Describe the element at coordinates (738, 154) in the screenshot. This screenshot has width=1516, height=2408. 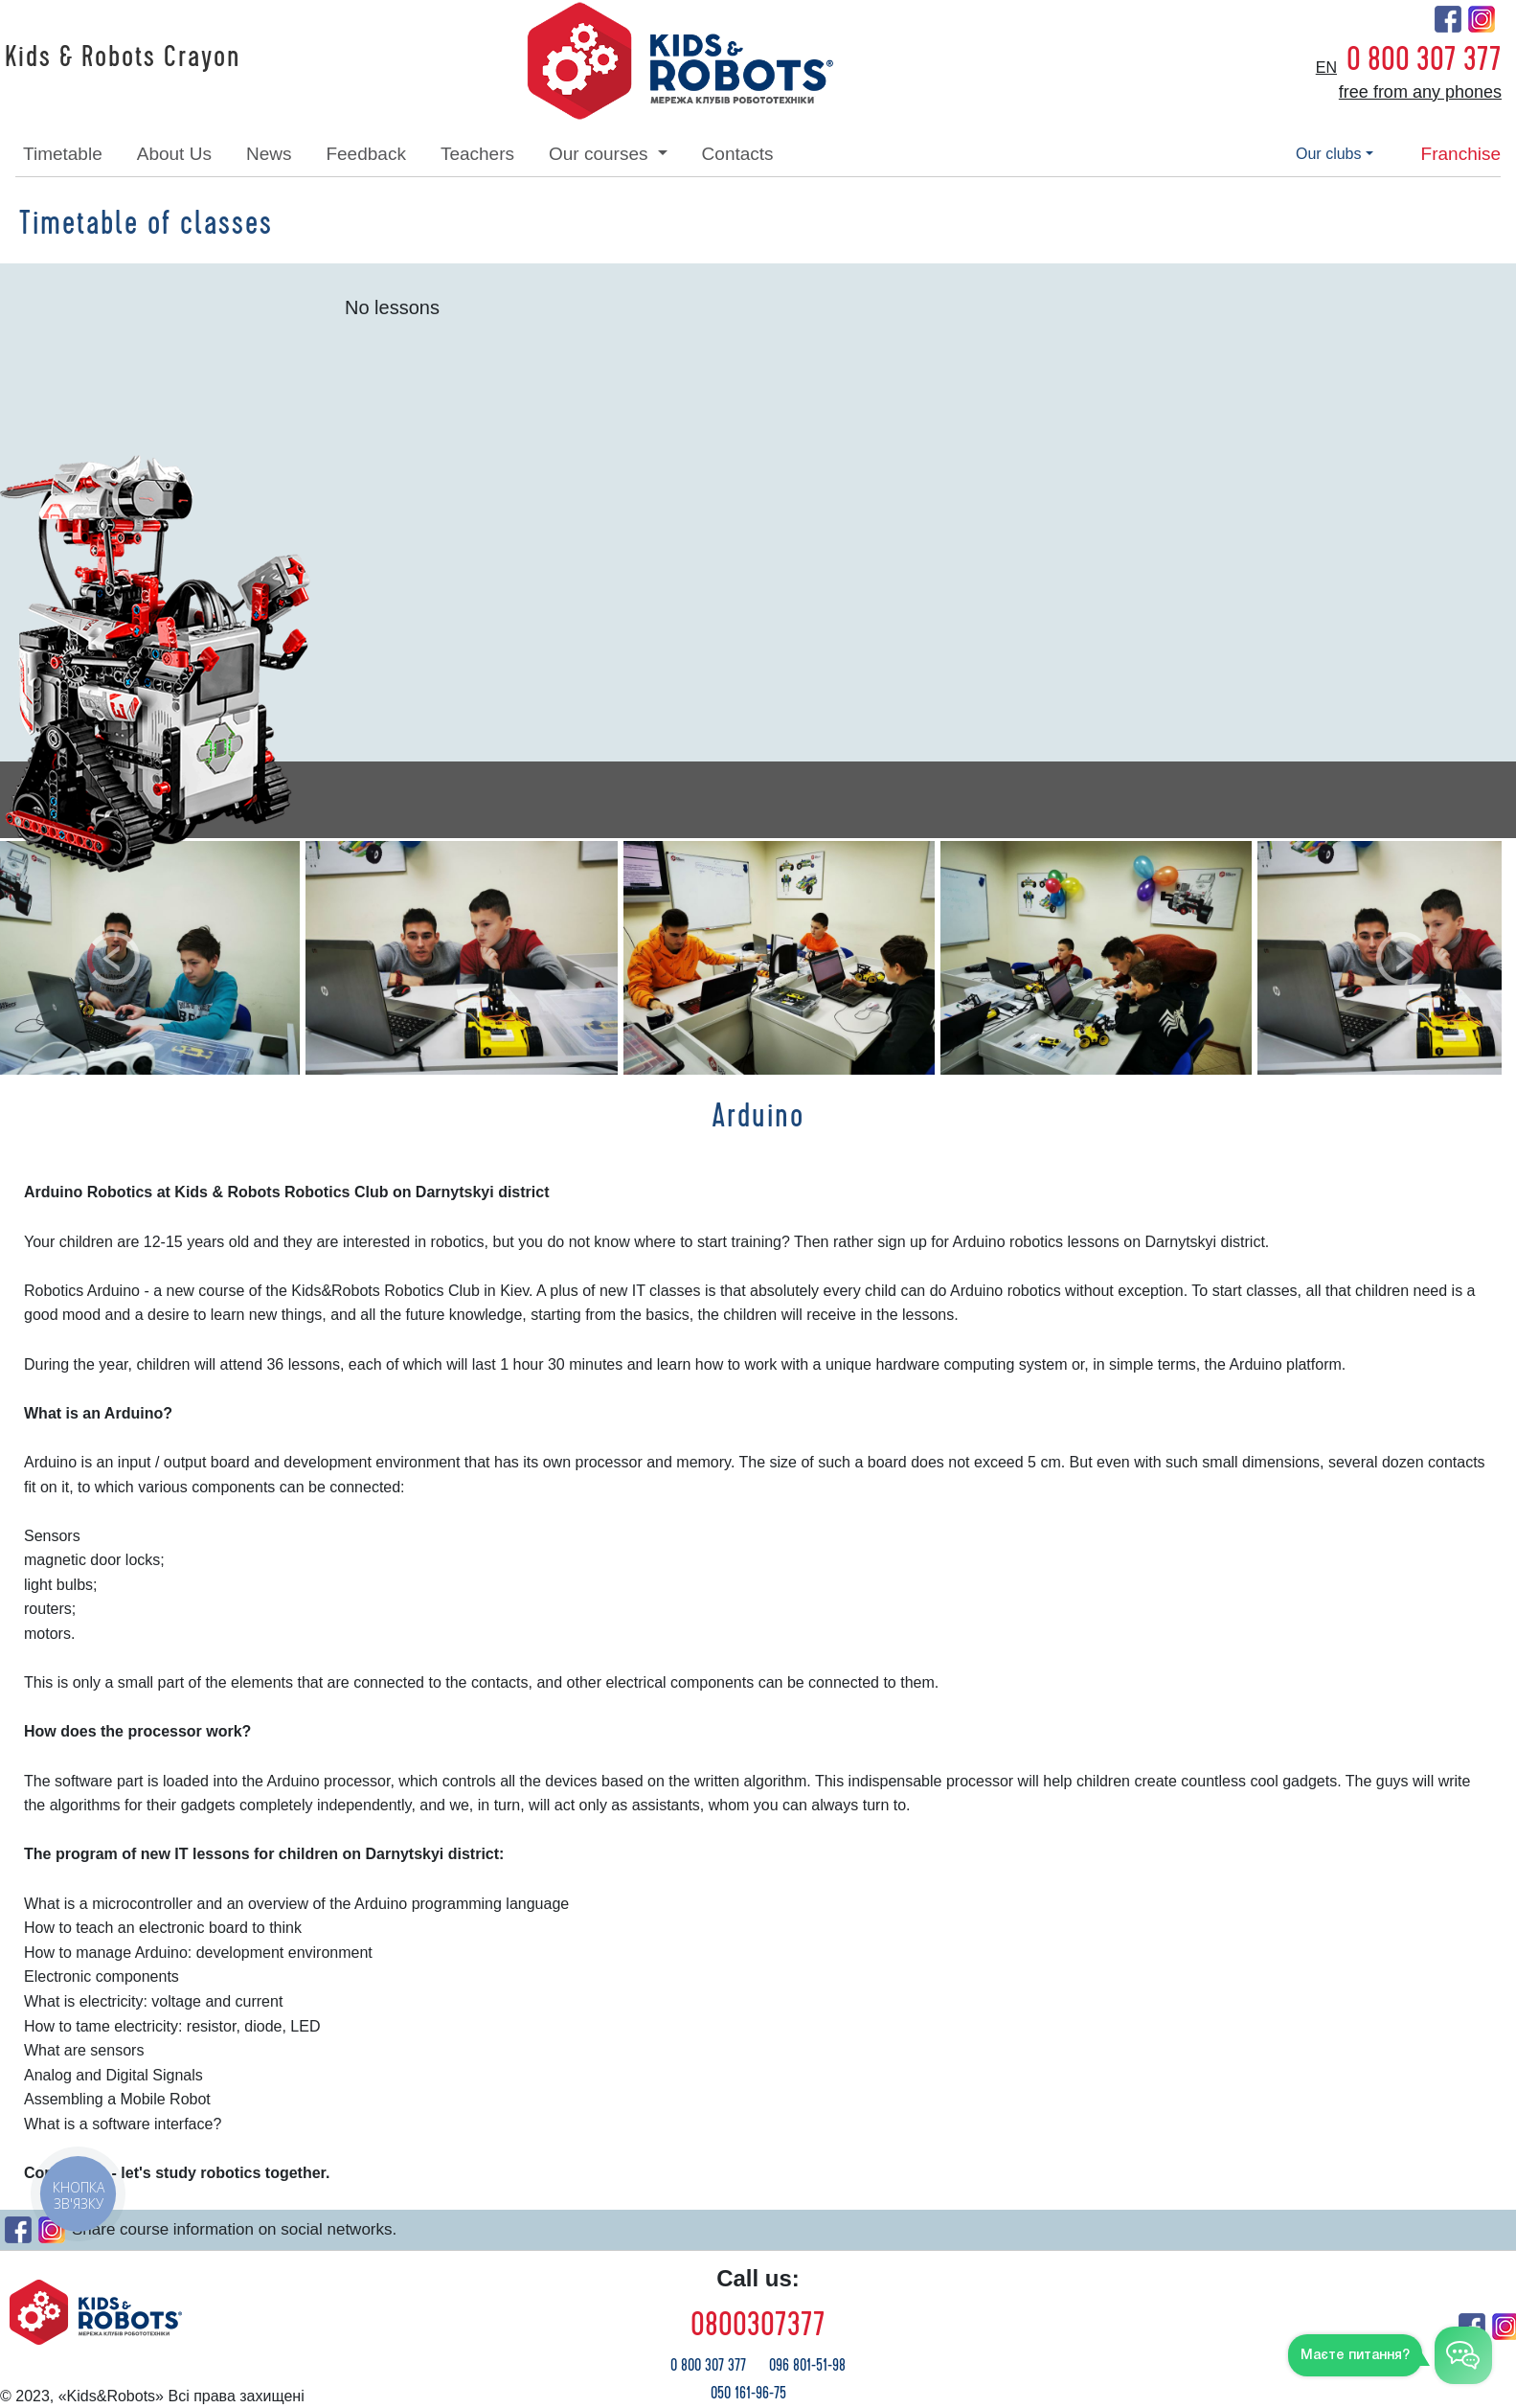
I see `contacts` at that location.